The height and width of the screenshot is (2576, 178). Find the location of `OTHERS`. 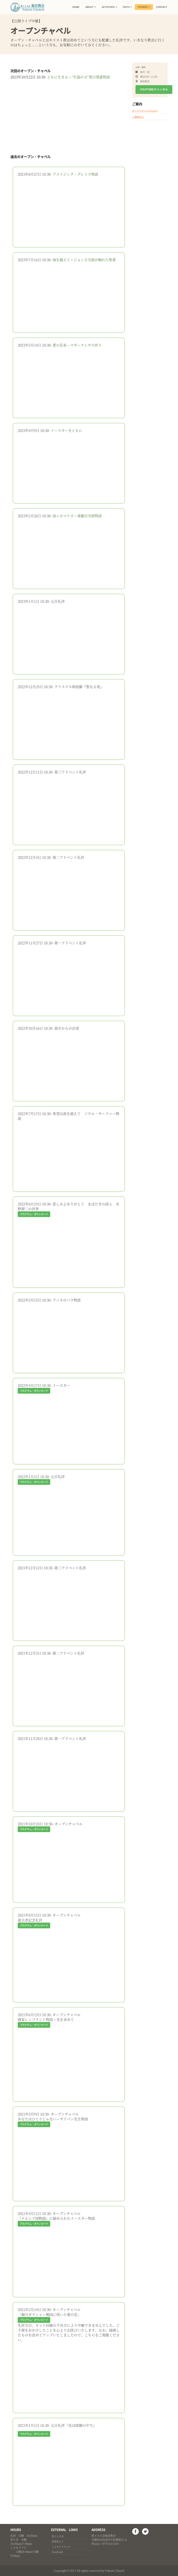

OTHERS is located at coordinates (144, 7).